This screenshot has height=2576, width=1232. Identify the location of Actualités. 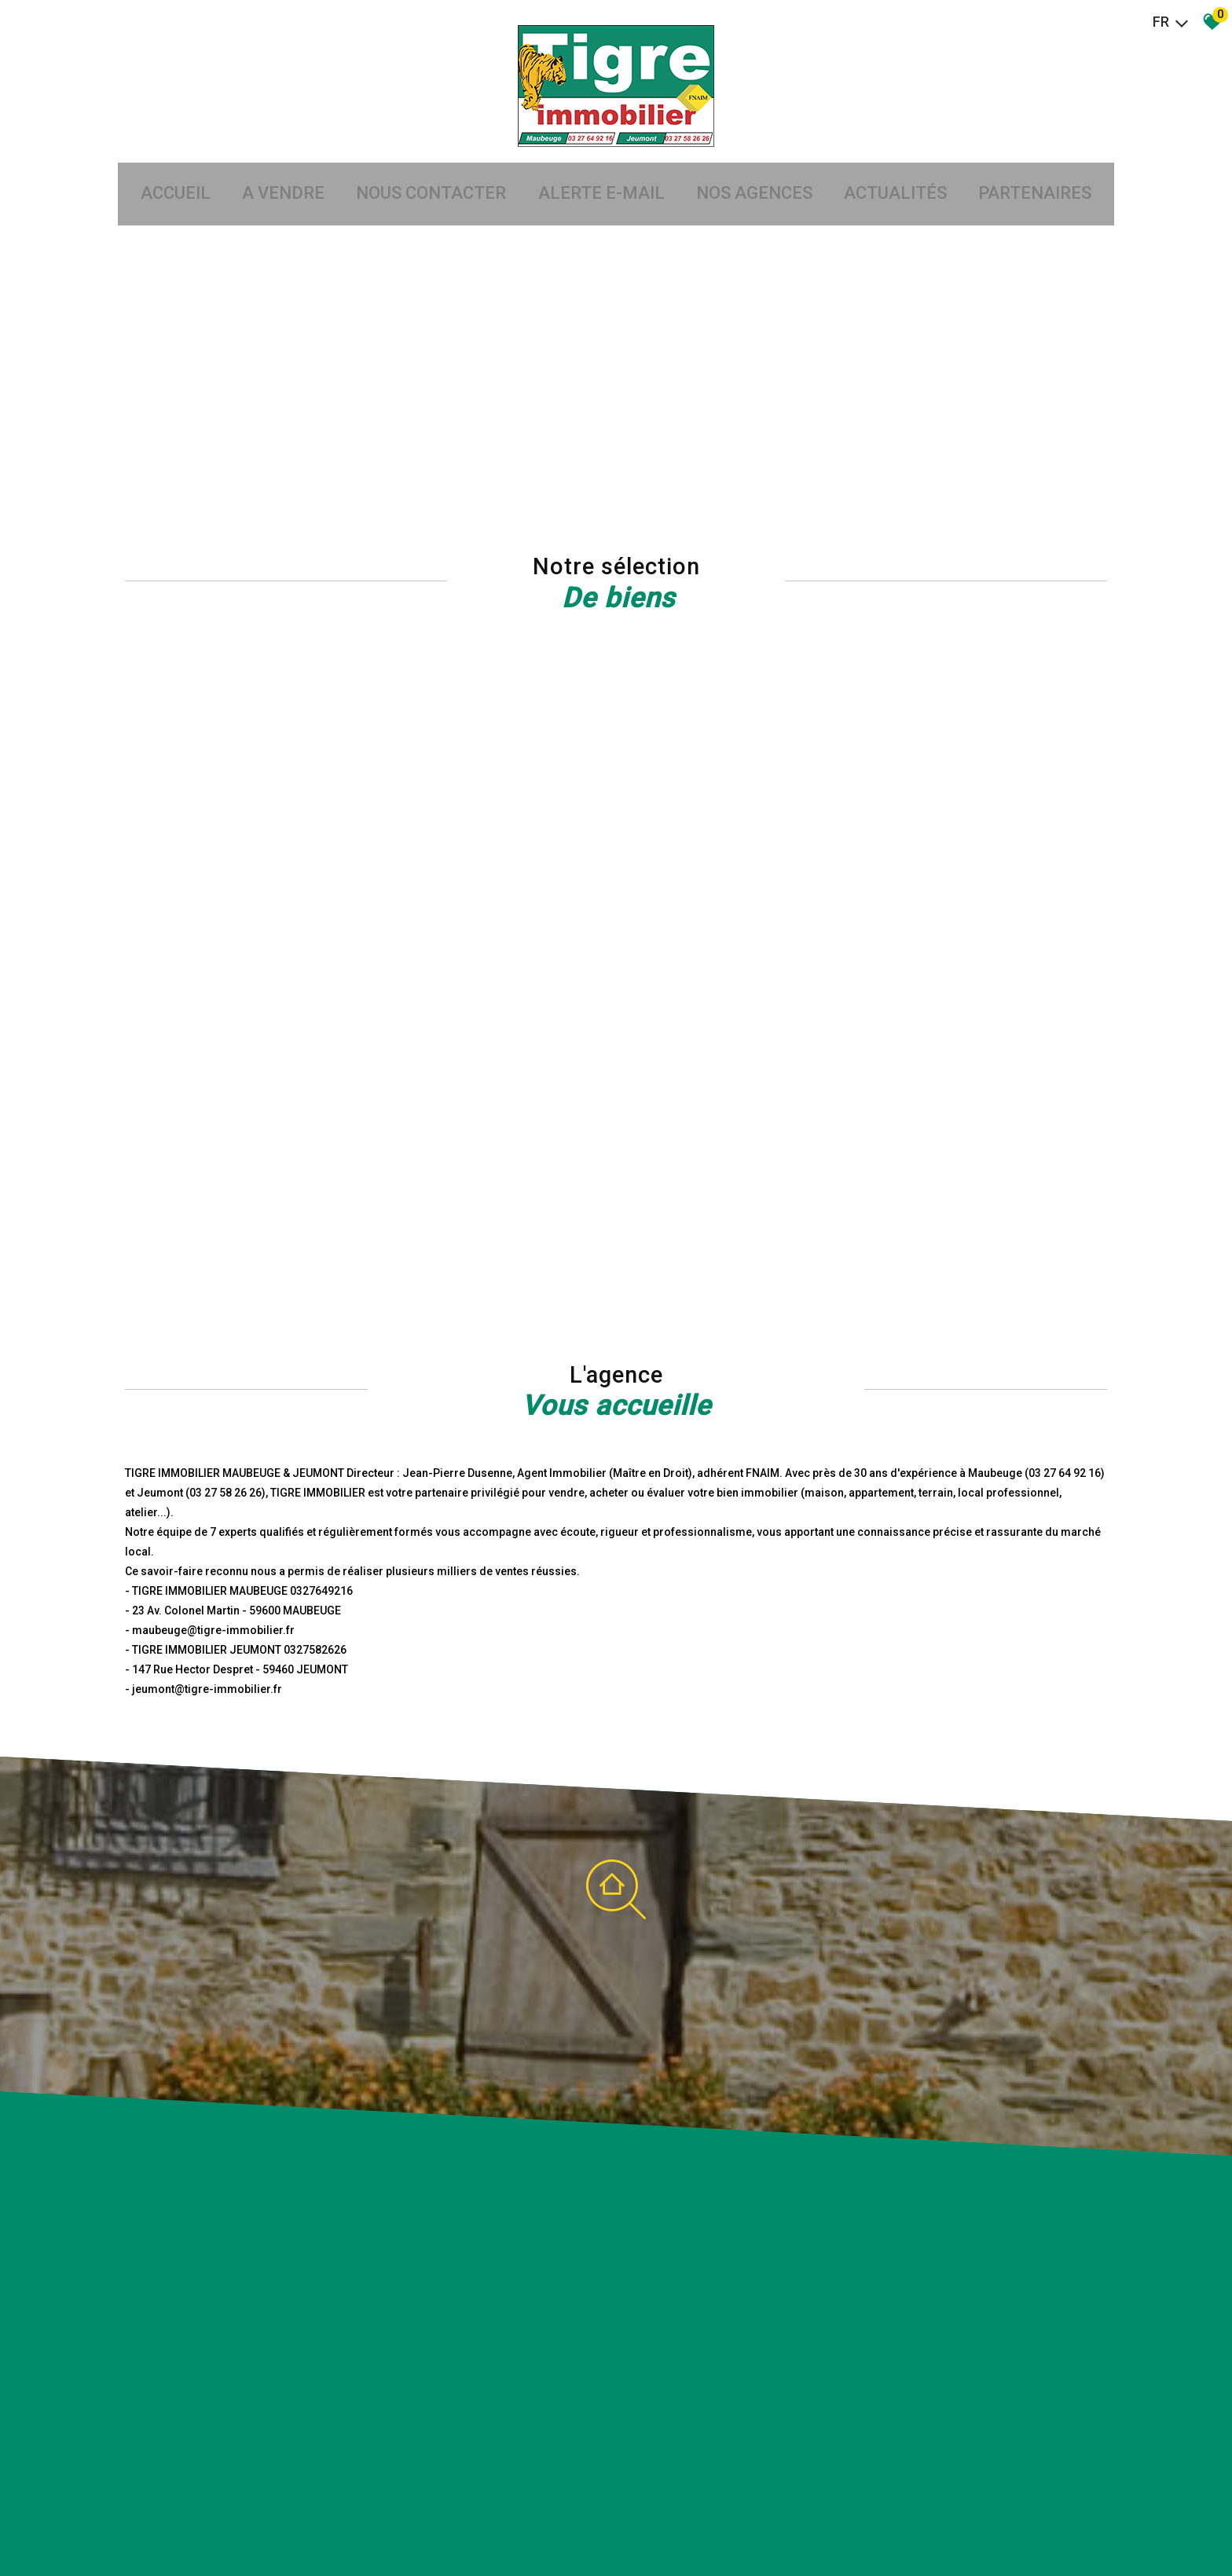
(911, 164).